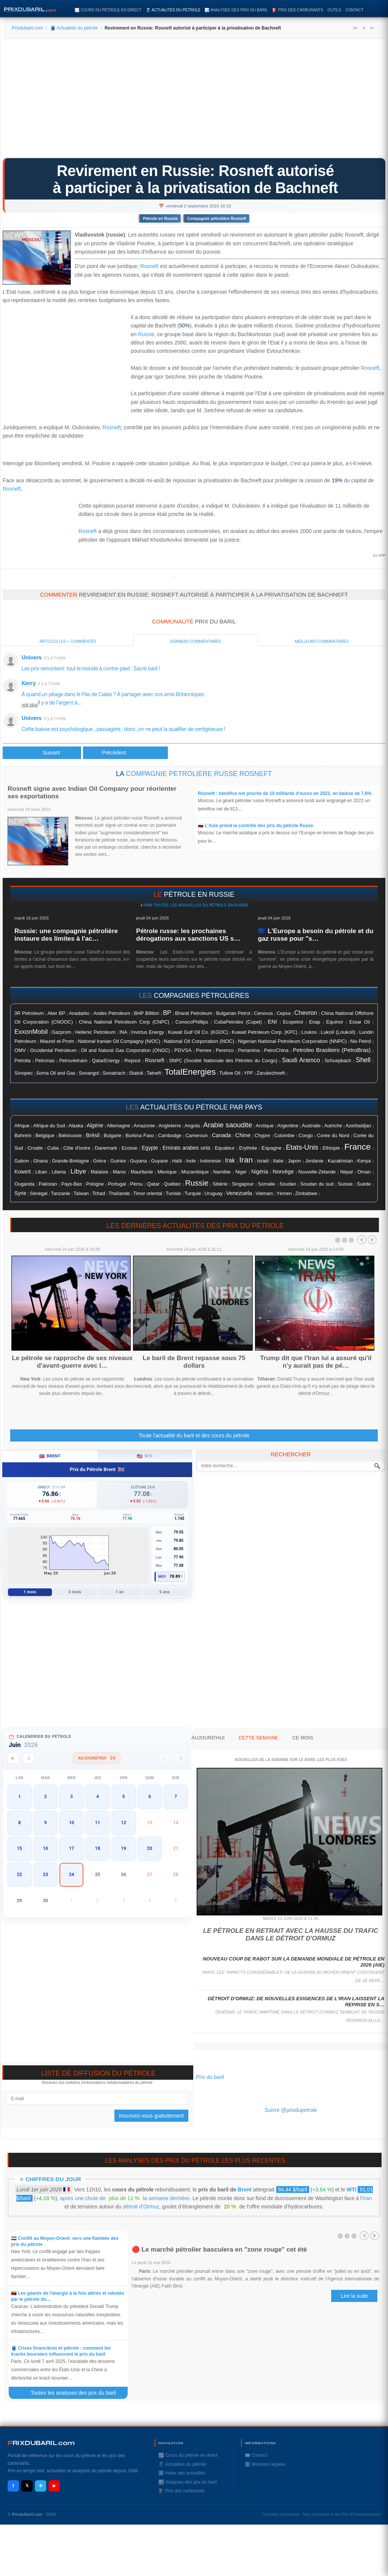 The image size is (388, 2576). Describe the element at coordinates (191, 1161) in the screenshot. I see `Inde` at that location.